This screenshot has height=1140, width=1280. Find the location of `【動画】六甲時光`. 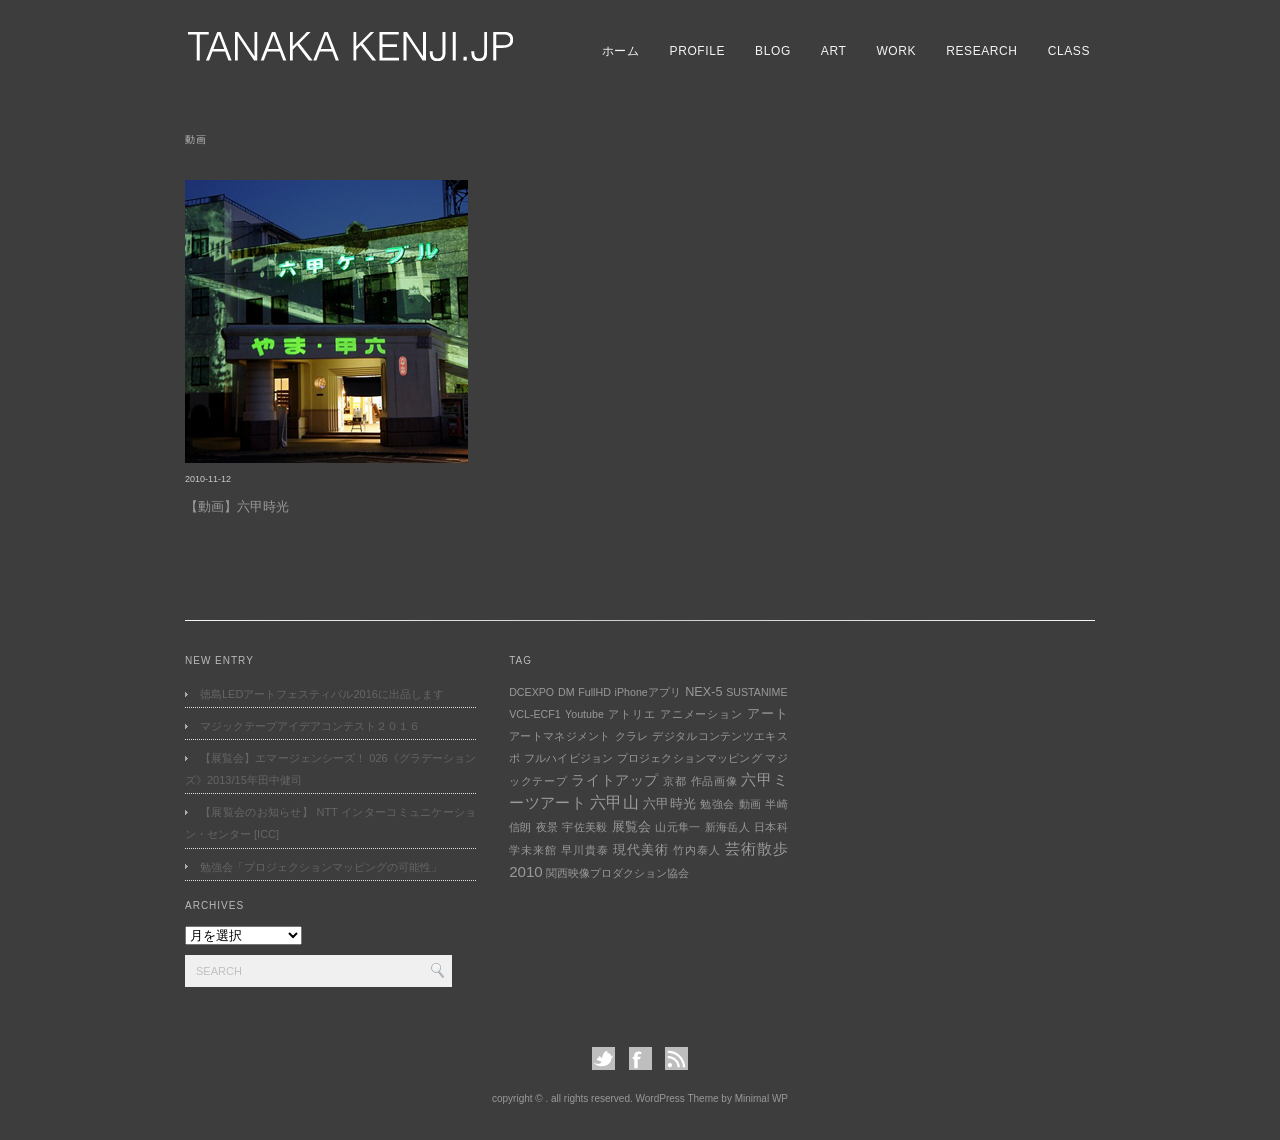

【動画】六甲時光 is located at coordinates (237, 506).